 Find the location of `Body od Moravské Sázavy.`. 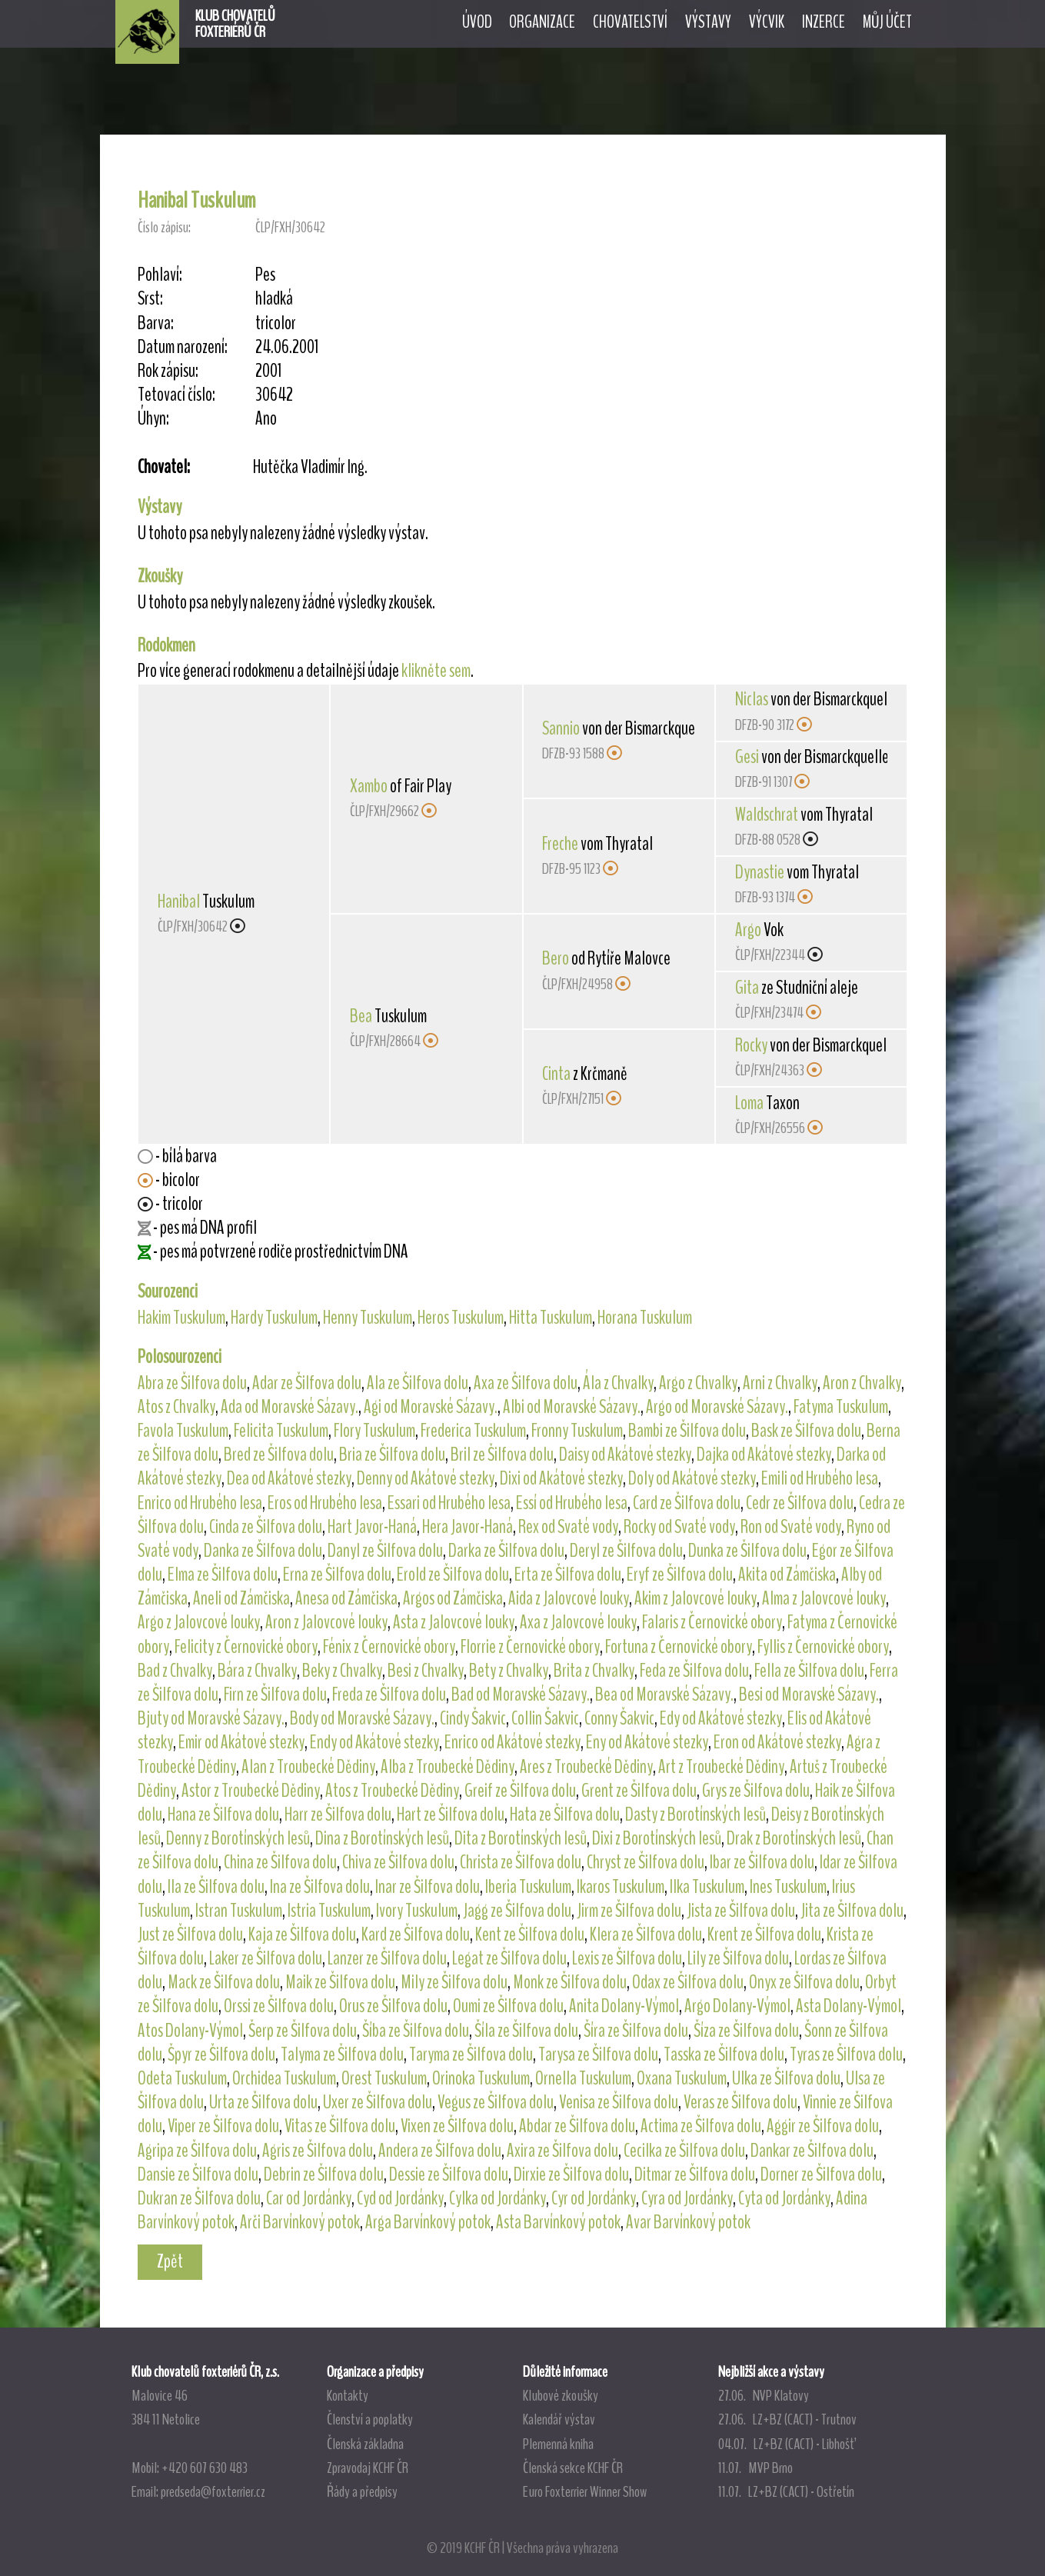

Body od Moravské Sázavy. is located at coordinates (362, 1718).